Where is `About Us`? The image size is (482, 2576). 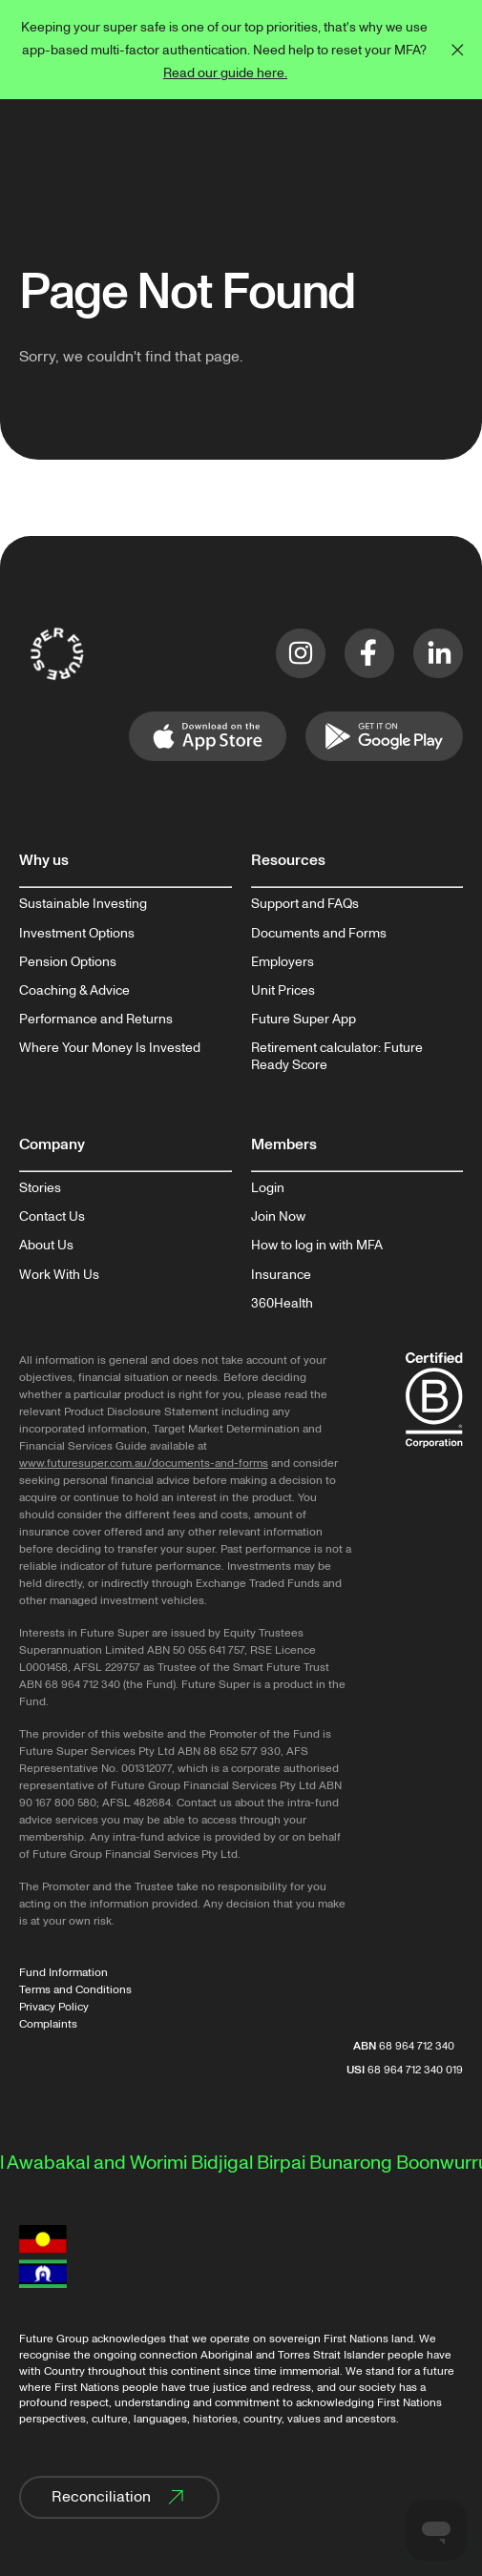
About Us is located at coordinates (46, 1245).